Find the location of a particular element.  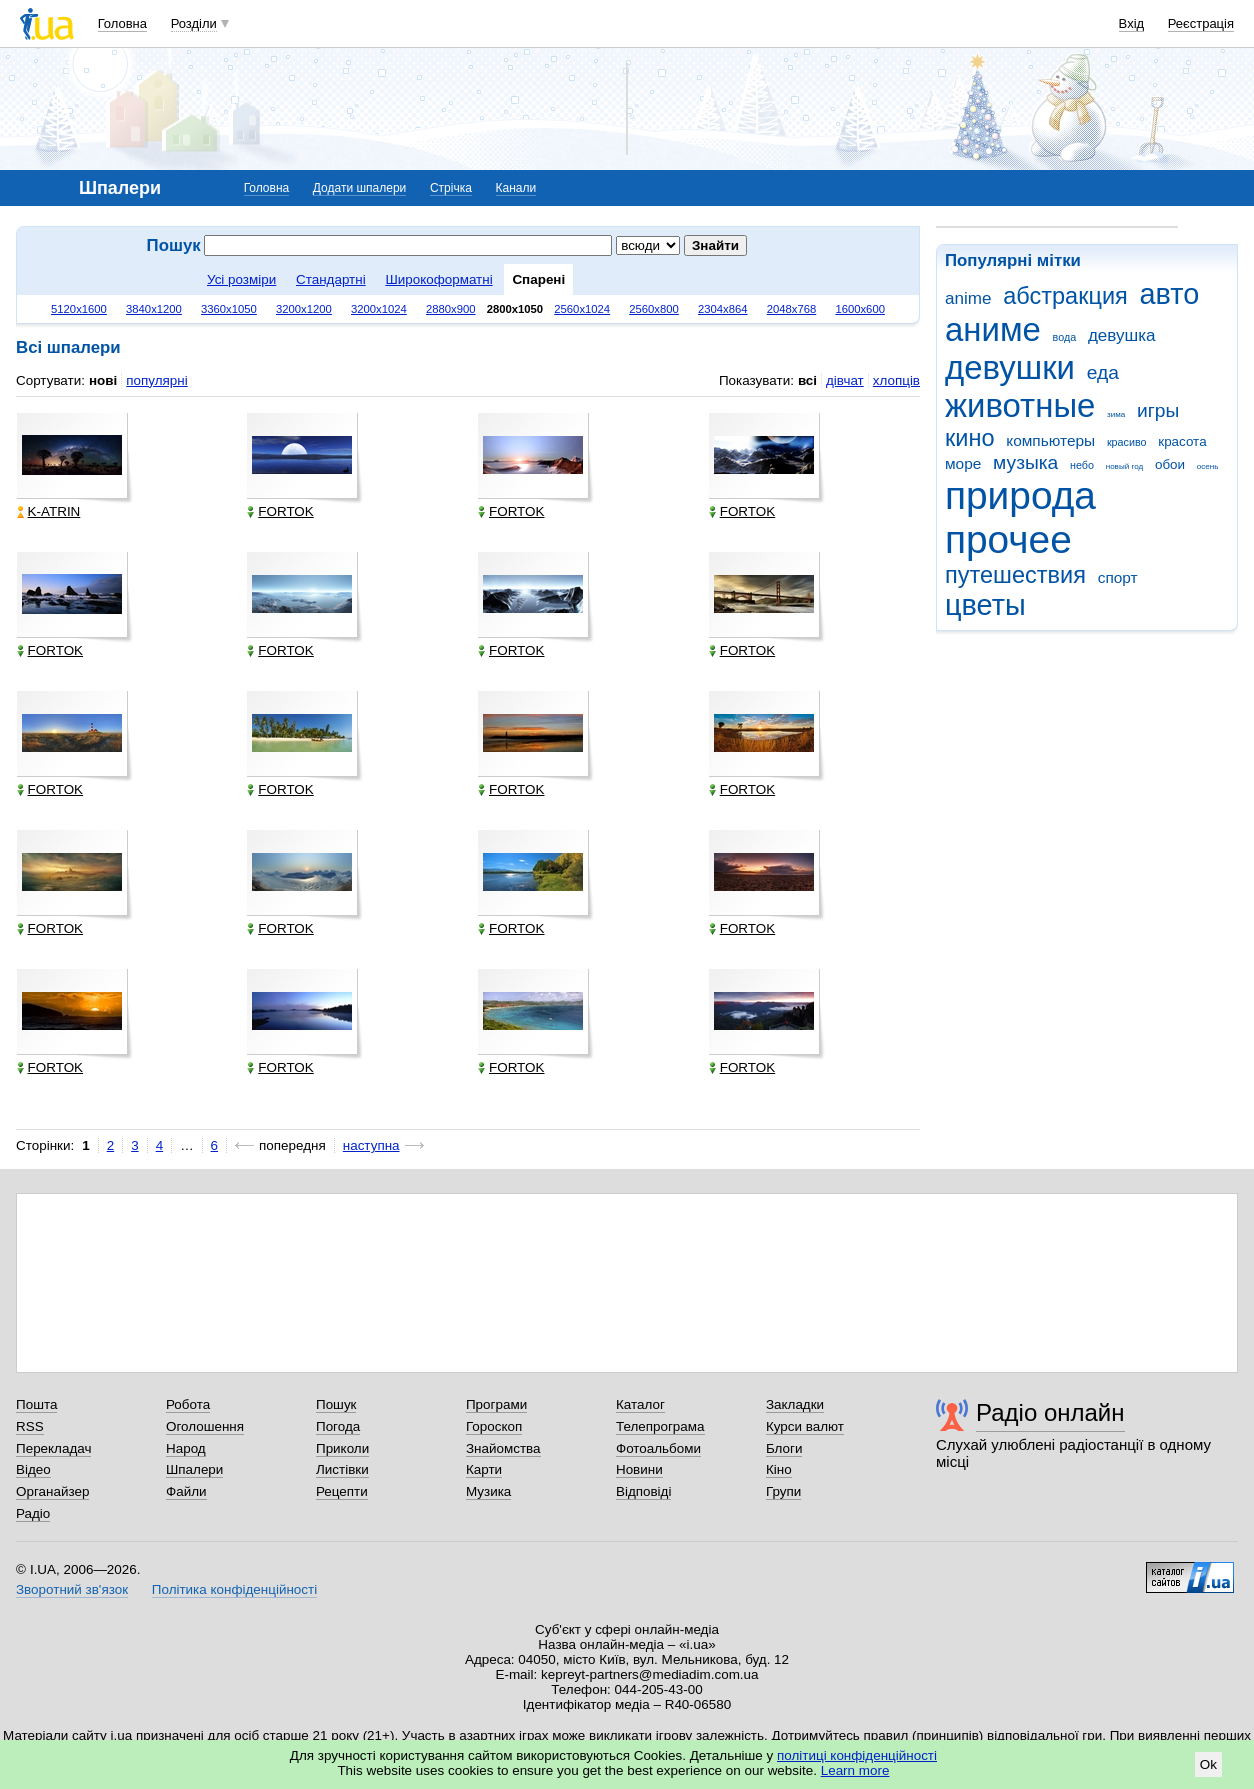

наступна is located at coordinates (371, 1145).